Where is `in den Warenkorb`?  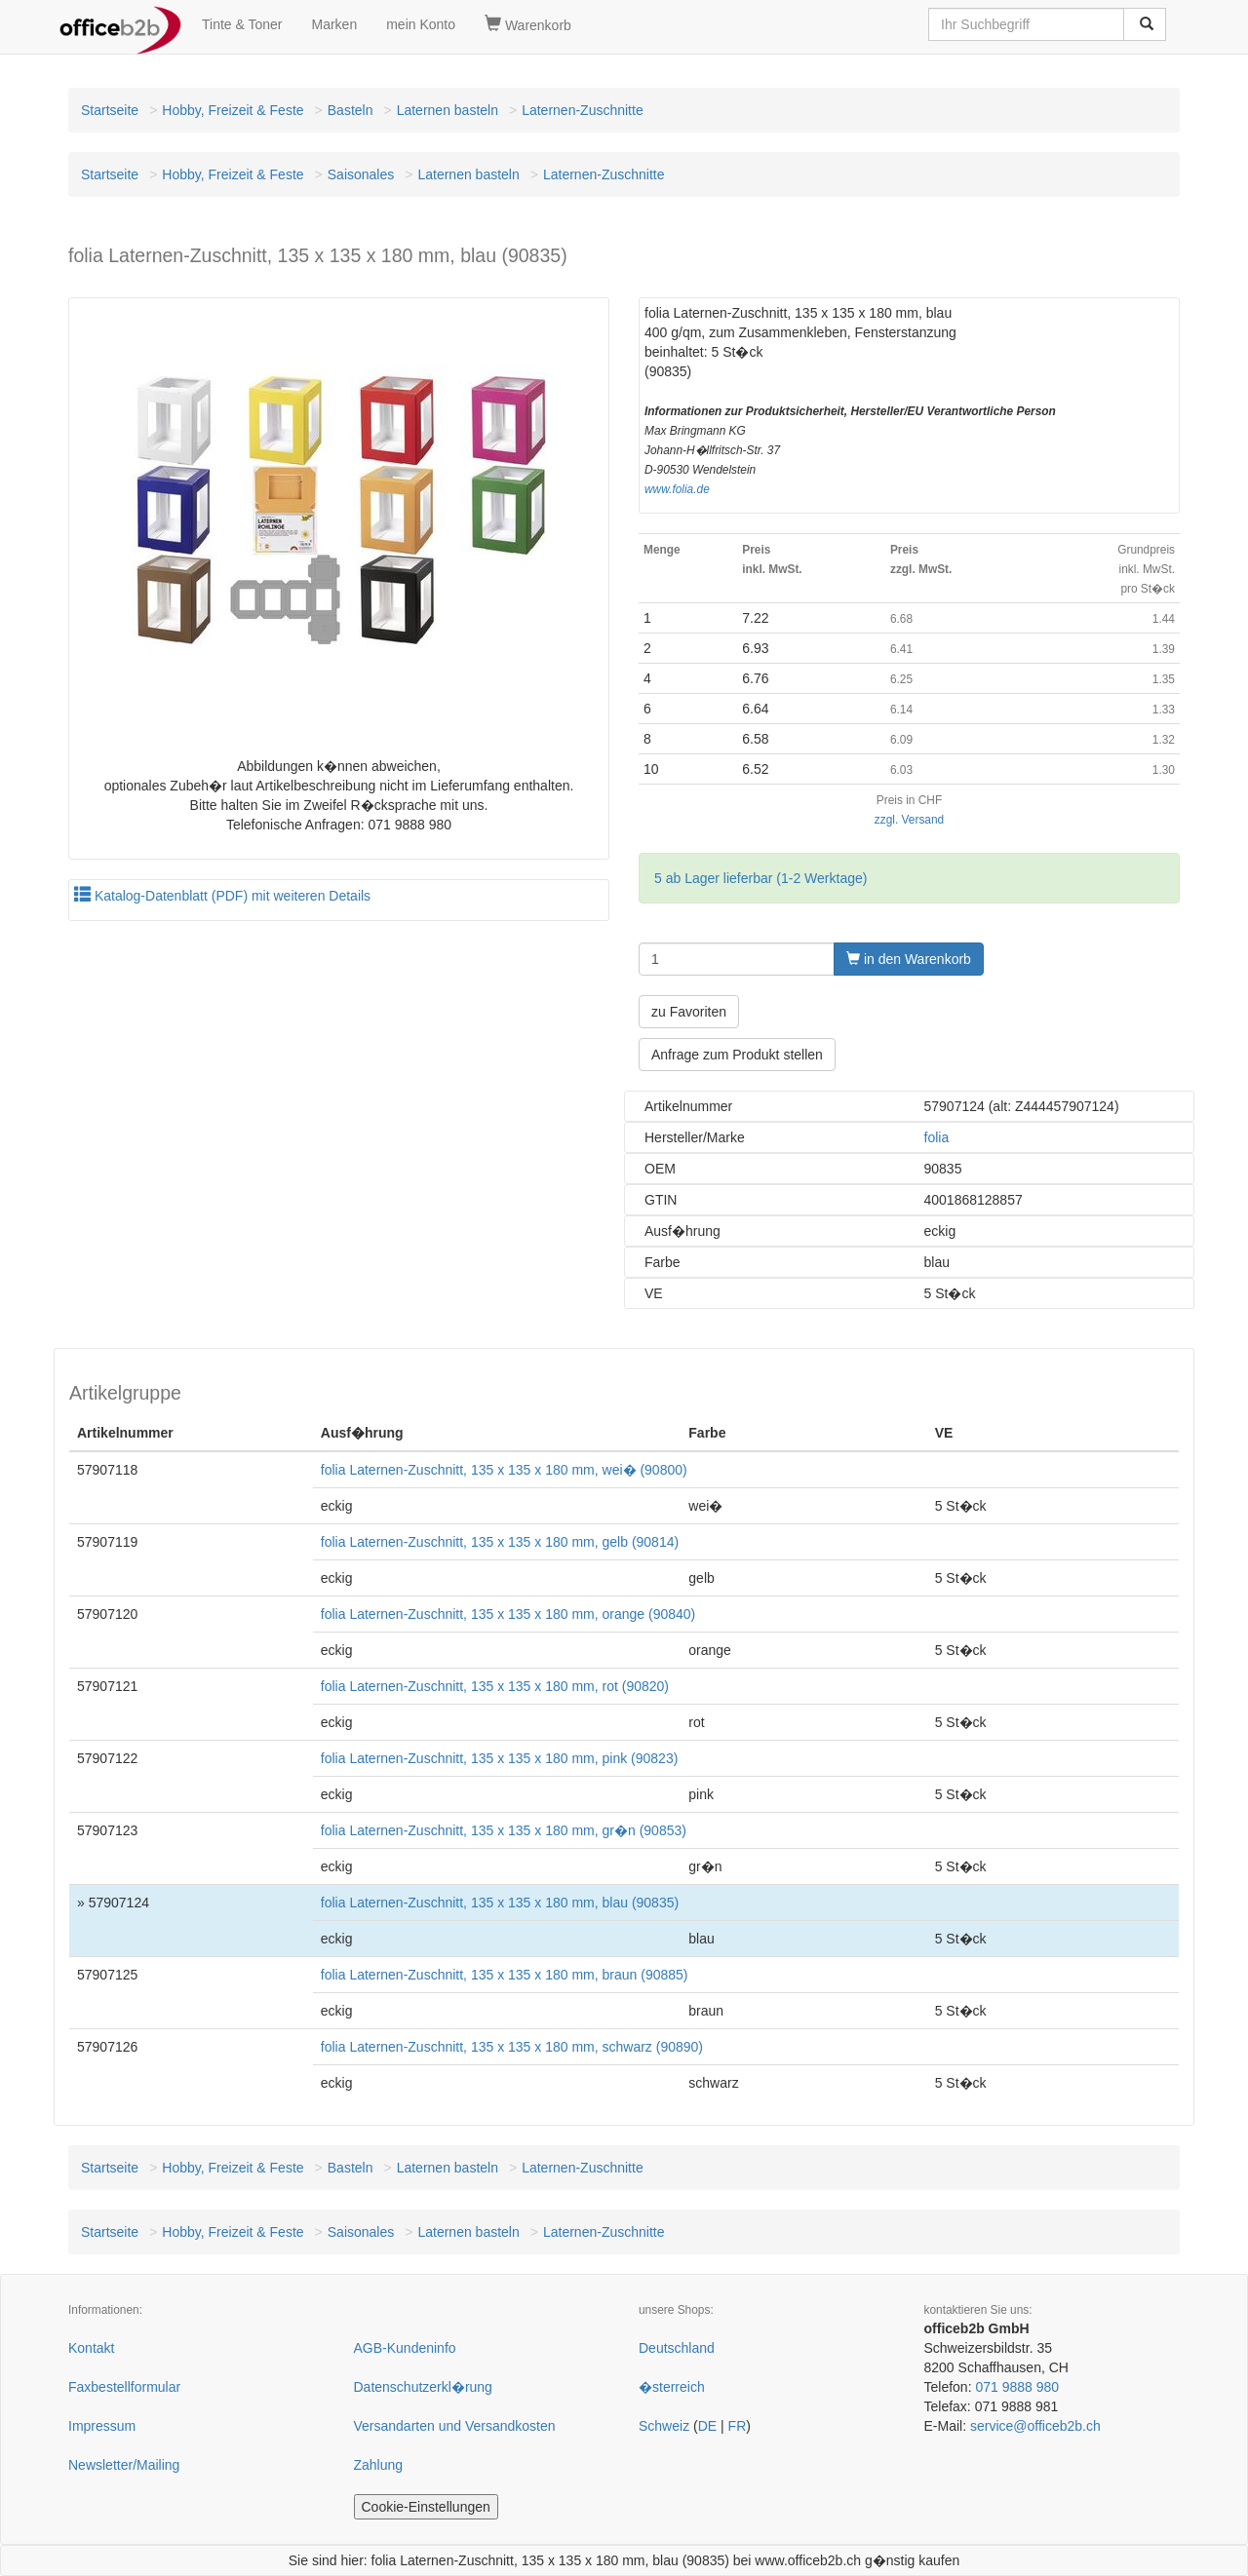
in den Warenkorb is located at coordinates (908, 959).